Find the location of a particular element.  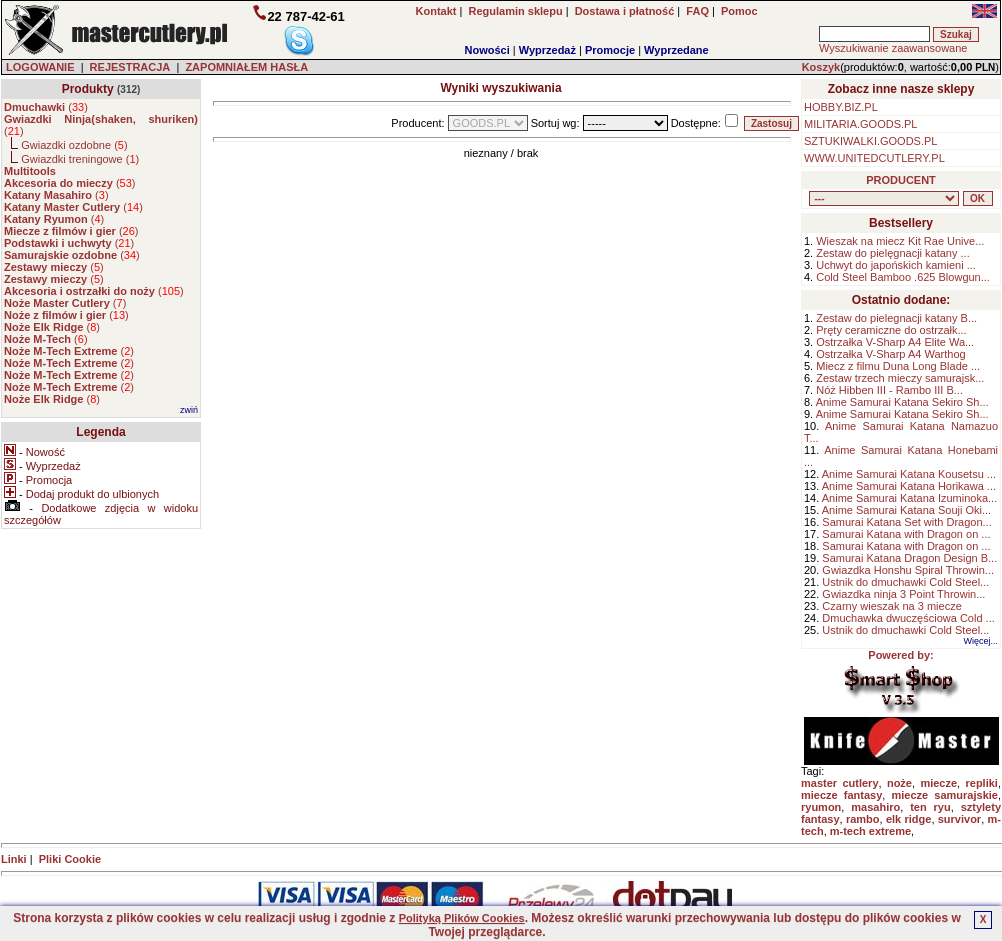

Anime Samurai Katana Sekiro Sh... is located at coordinates (902, 402).